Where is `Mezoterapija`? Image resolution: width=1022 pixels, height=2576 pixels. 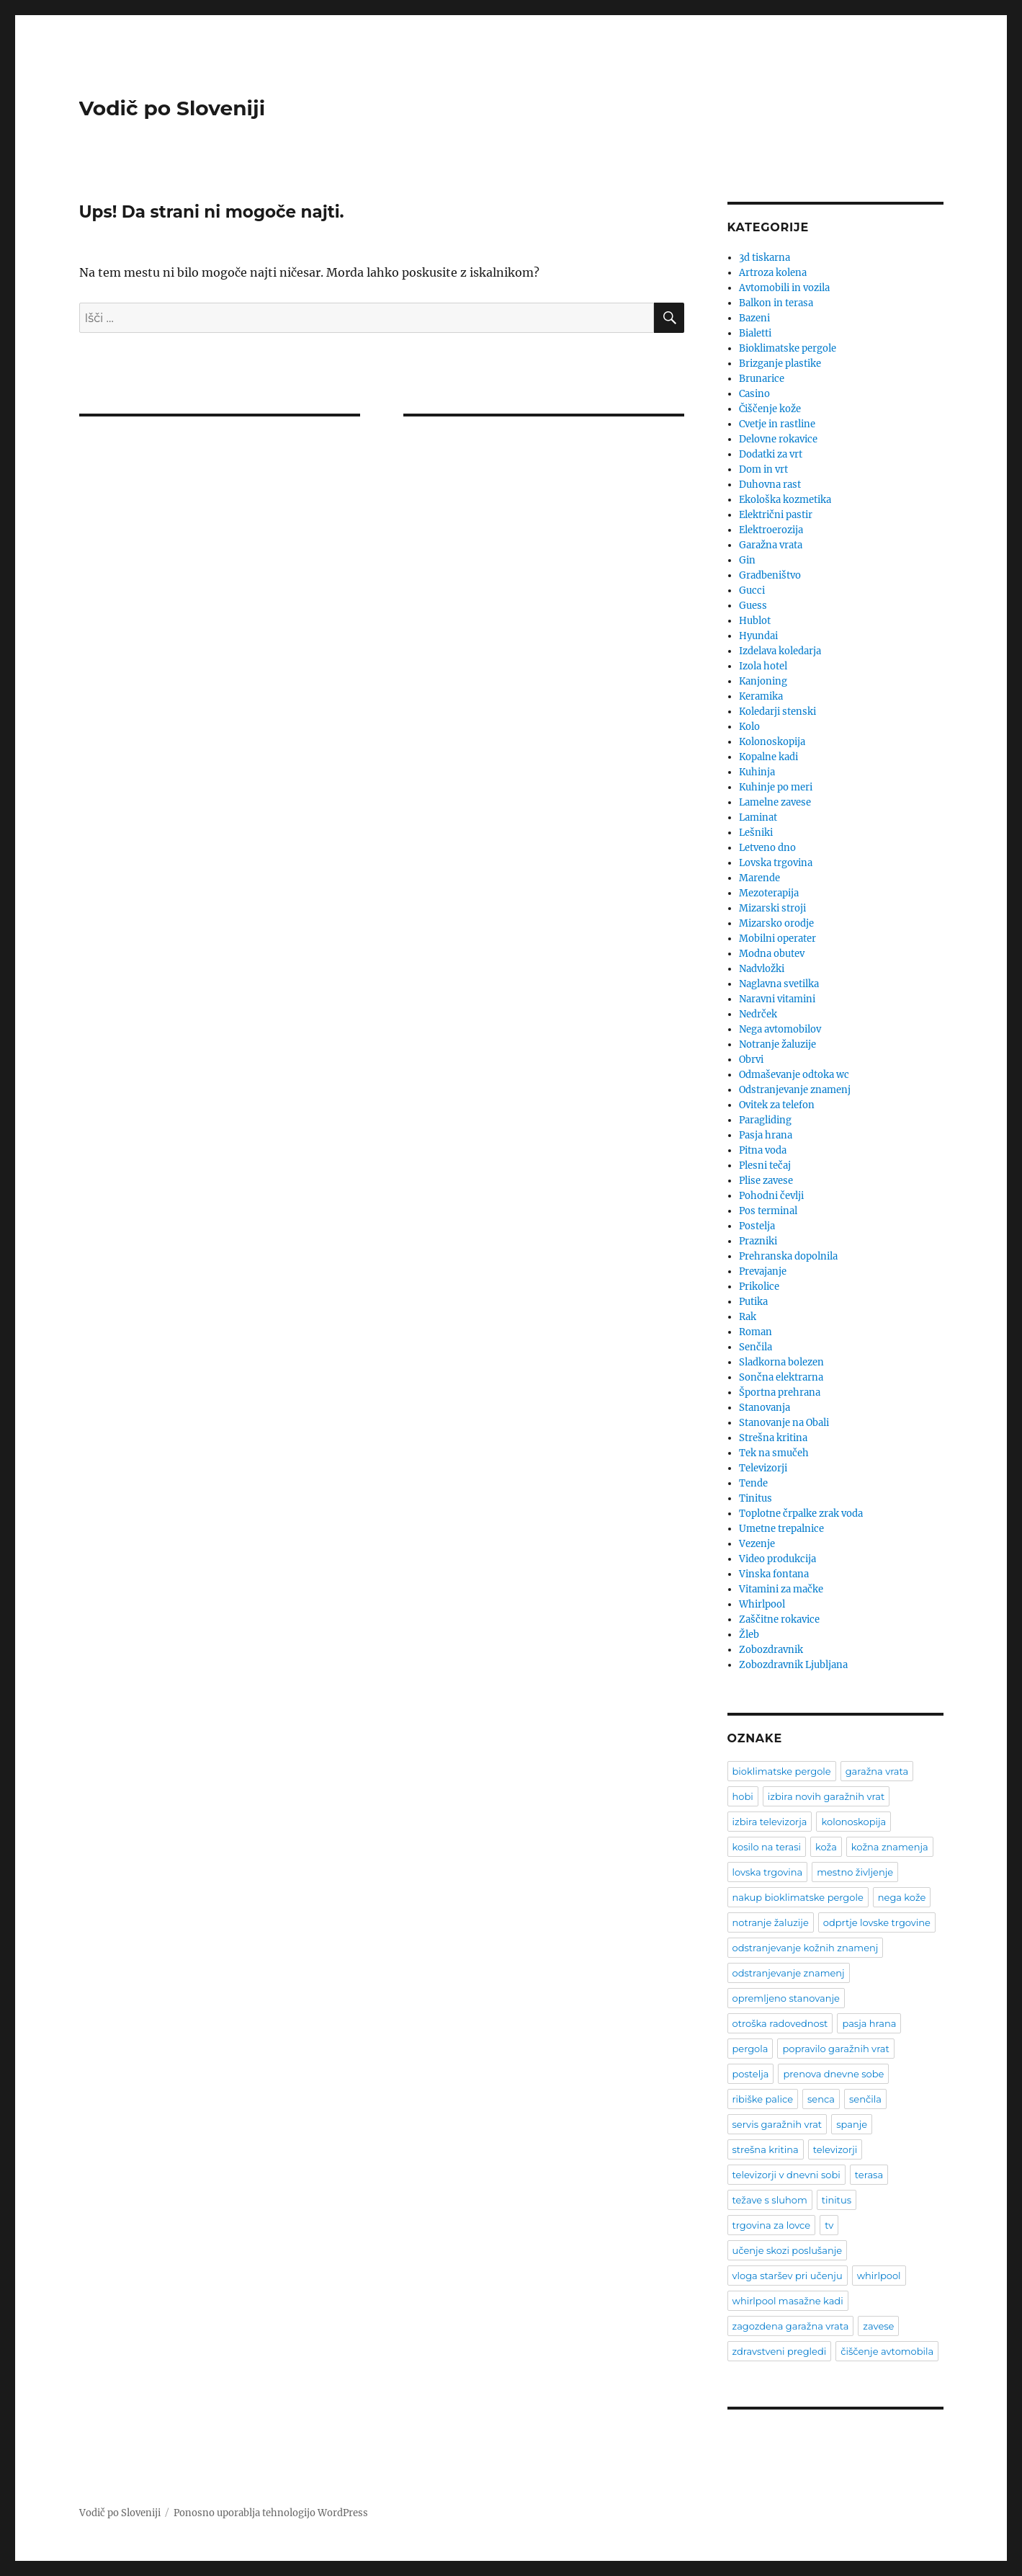 Mezoterapija is located at coordinates (769, 893).